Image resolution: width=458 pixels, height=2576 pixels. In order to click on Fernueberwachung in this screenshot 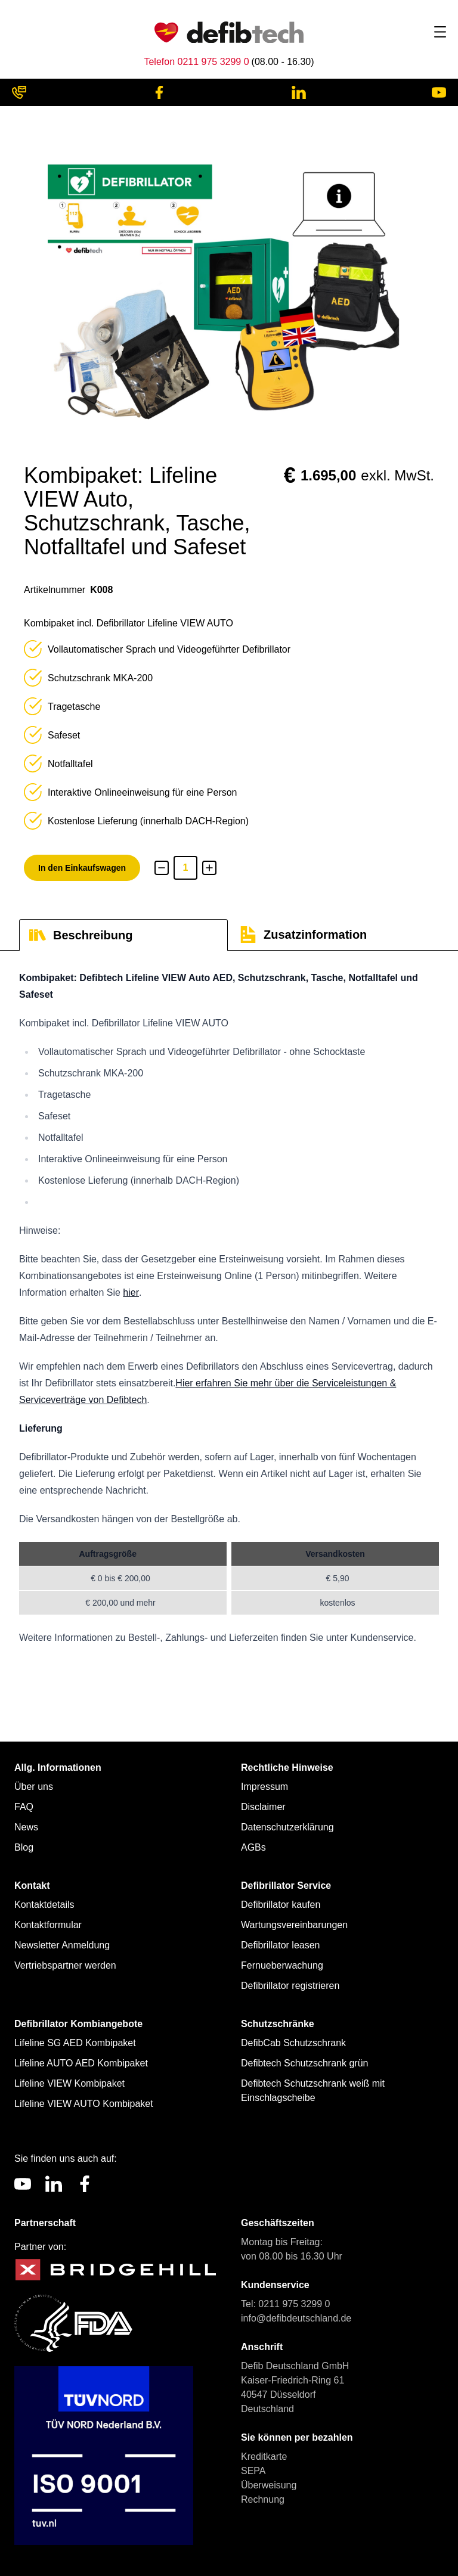, I will do `click(282, 1965)`.